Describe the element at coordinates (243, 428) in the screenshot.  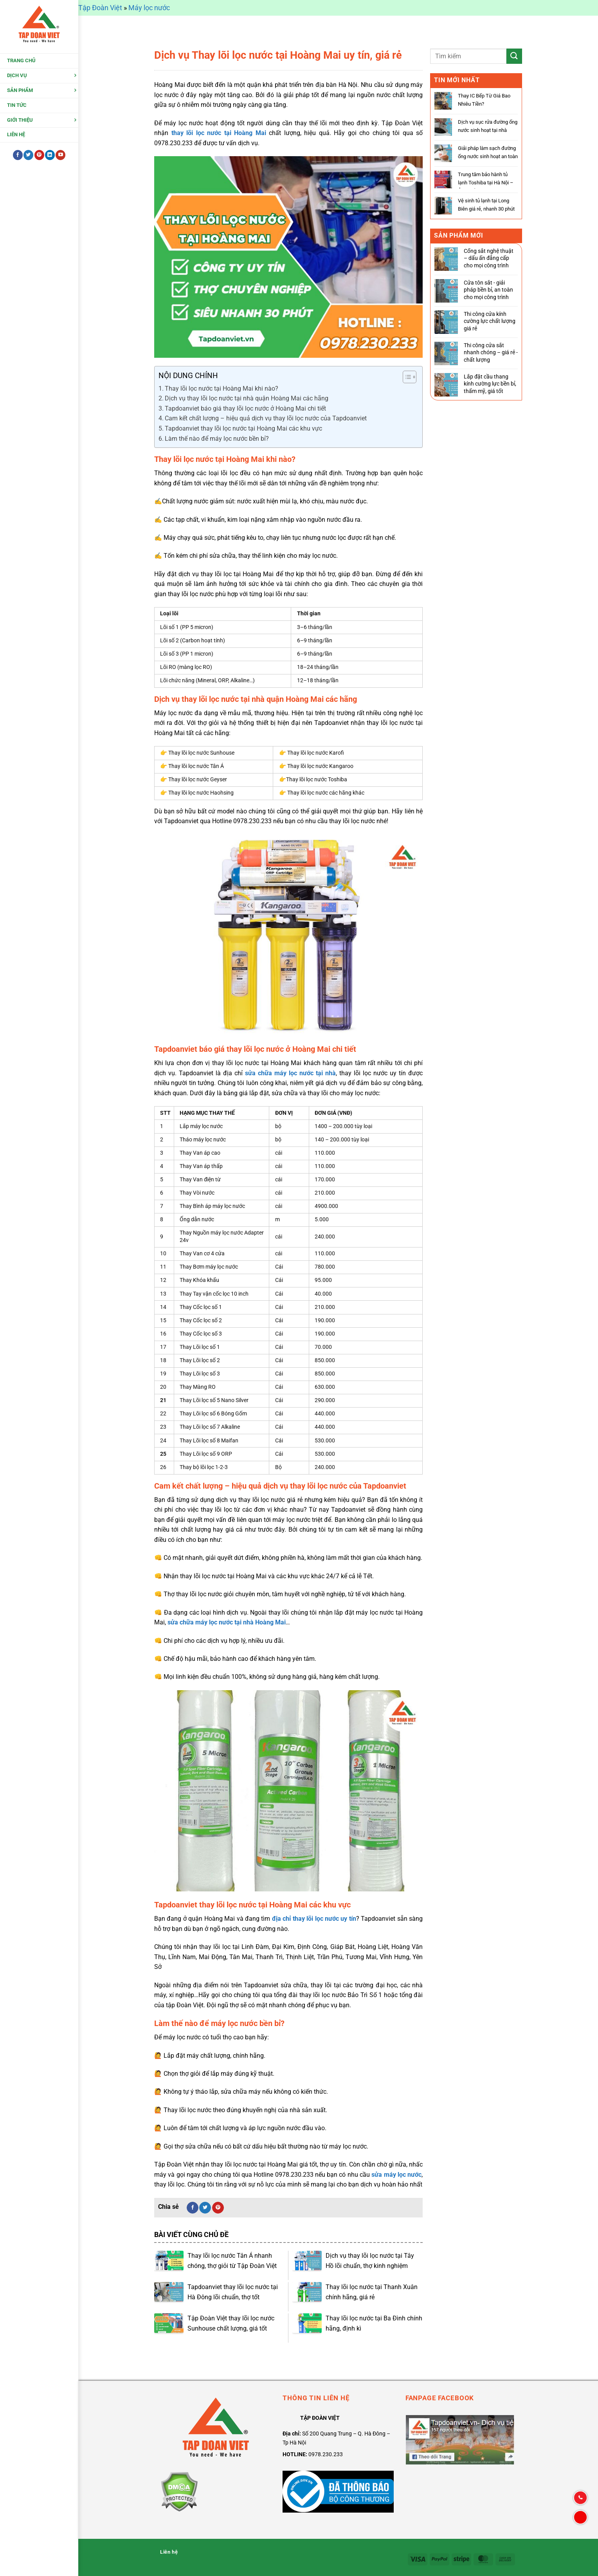
I see `Tapdoanviet thay lõi lọc nước tại Hoàng Mai các khu vực` at that location.